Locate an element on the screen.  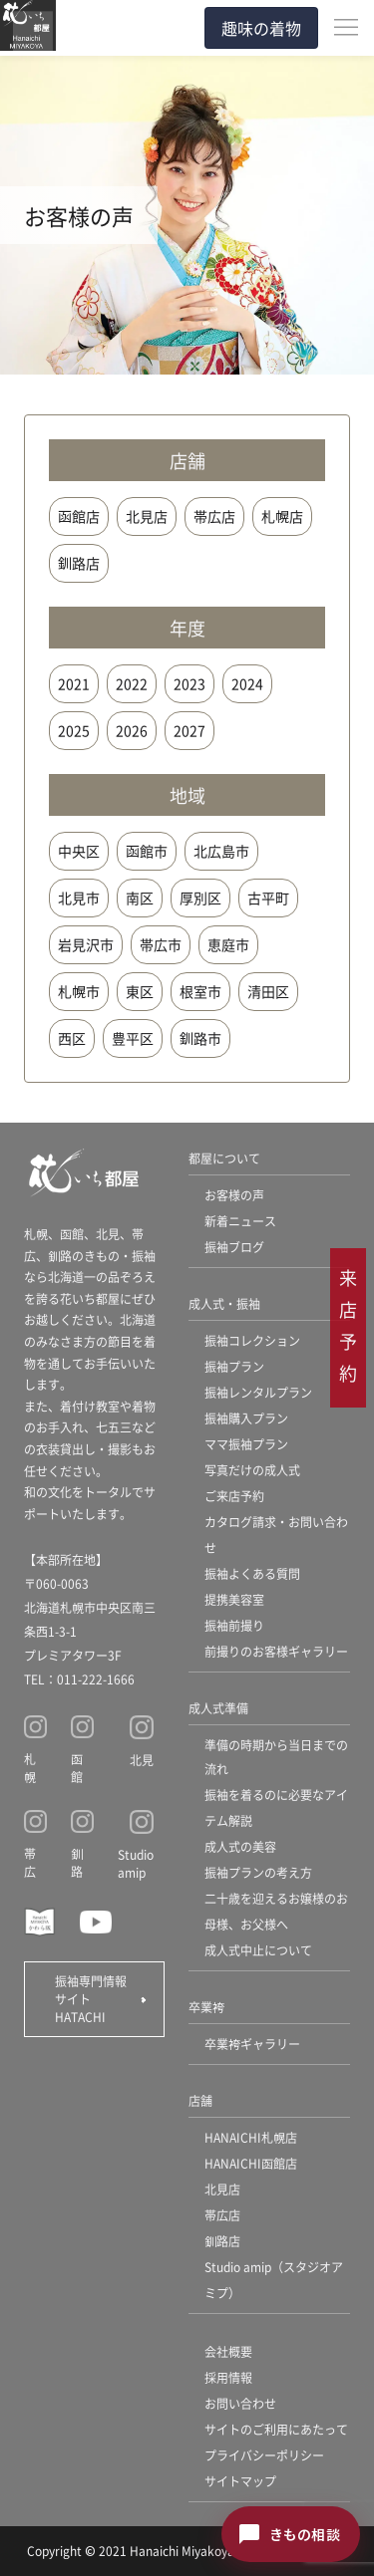
店舗 is located at coordinates (200, 2100).